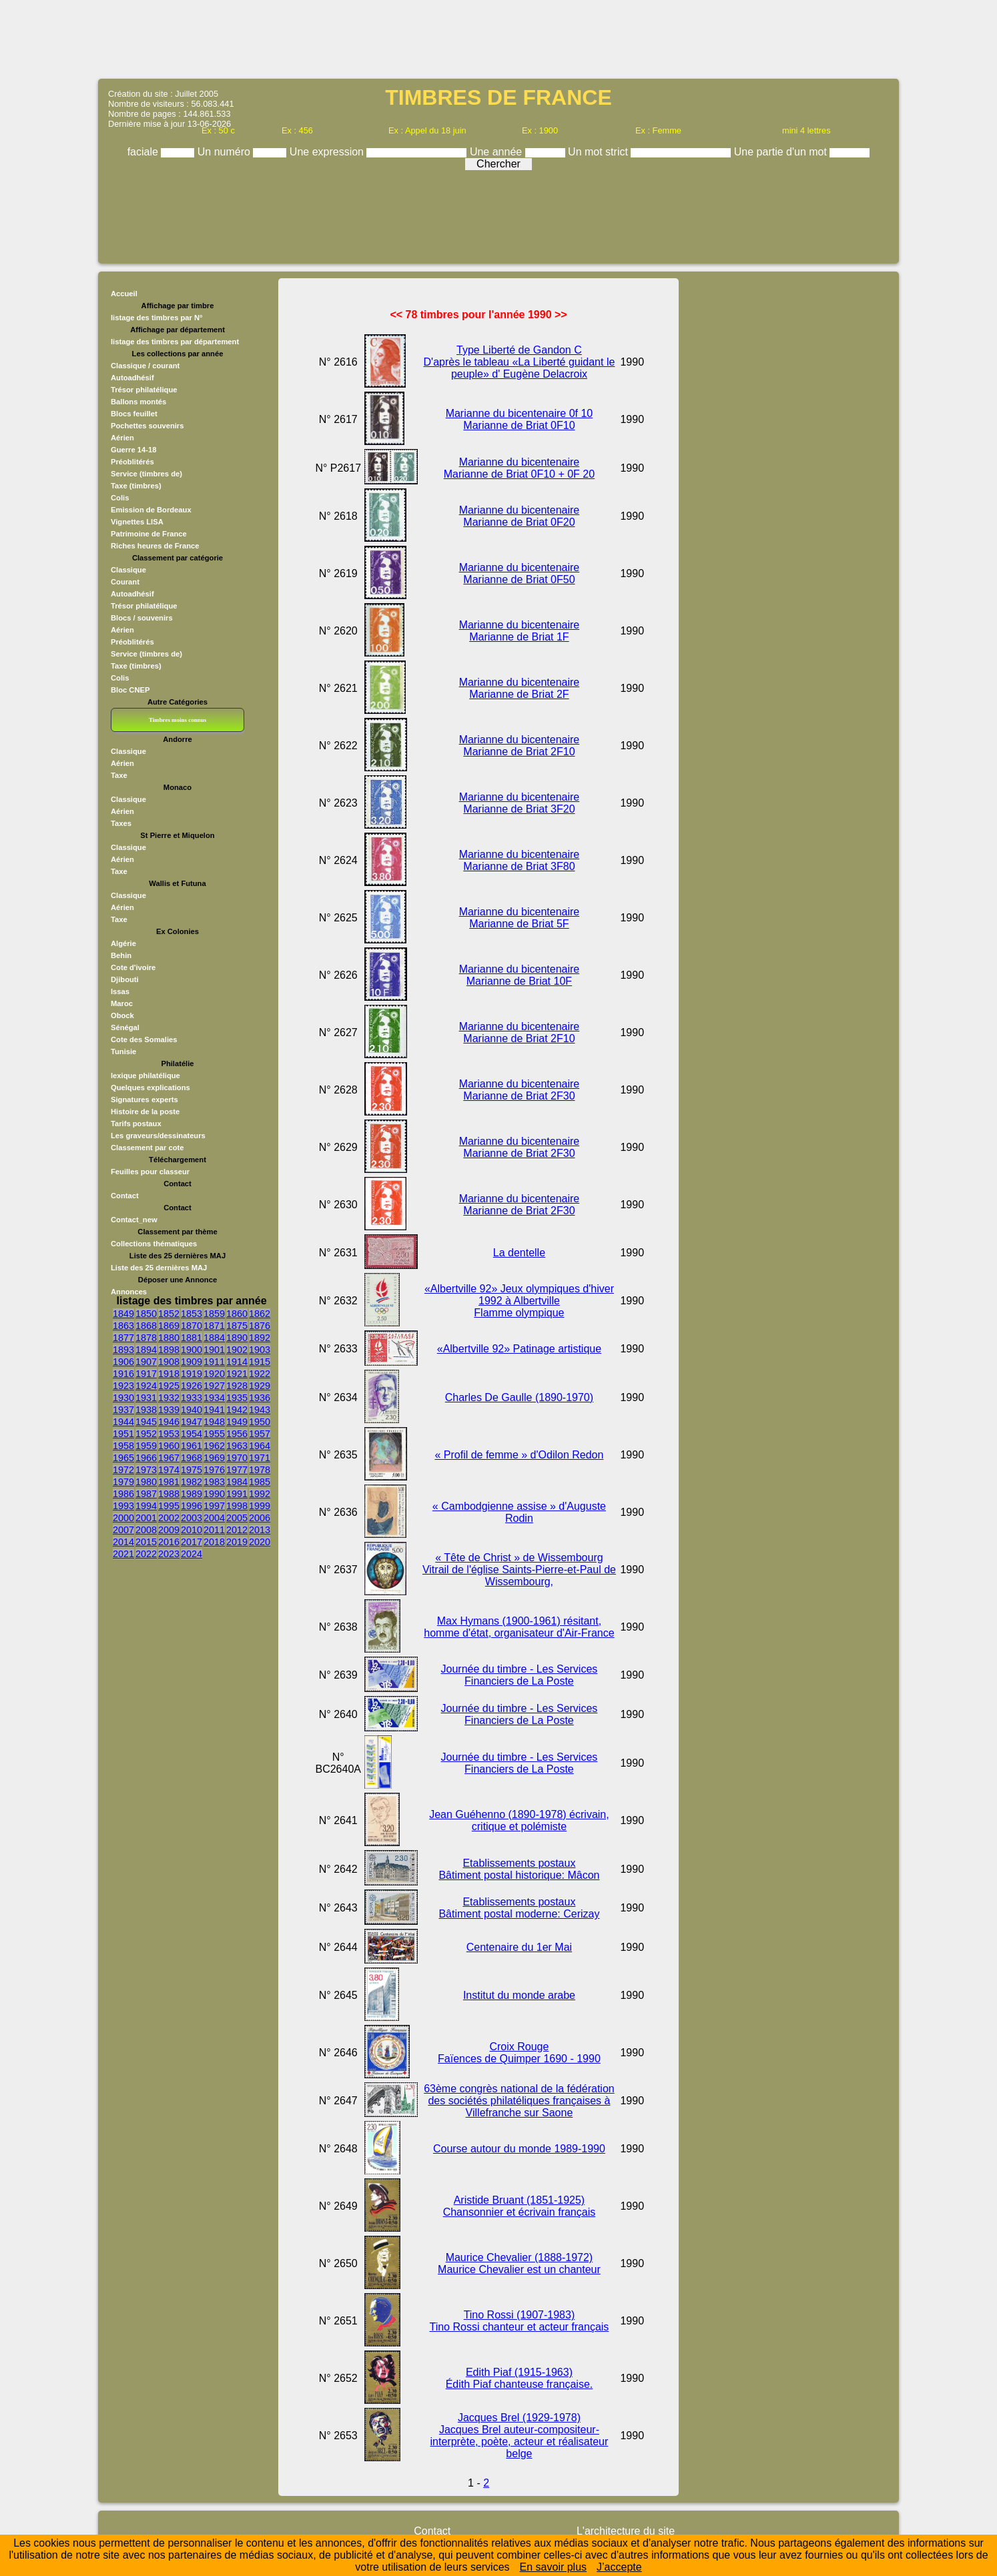  I want to click on Issas, so click(120, 991).